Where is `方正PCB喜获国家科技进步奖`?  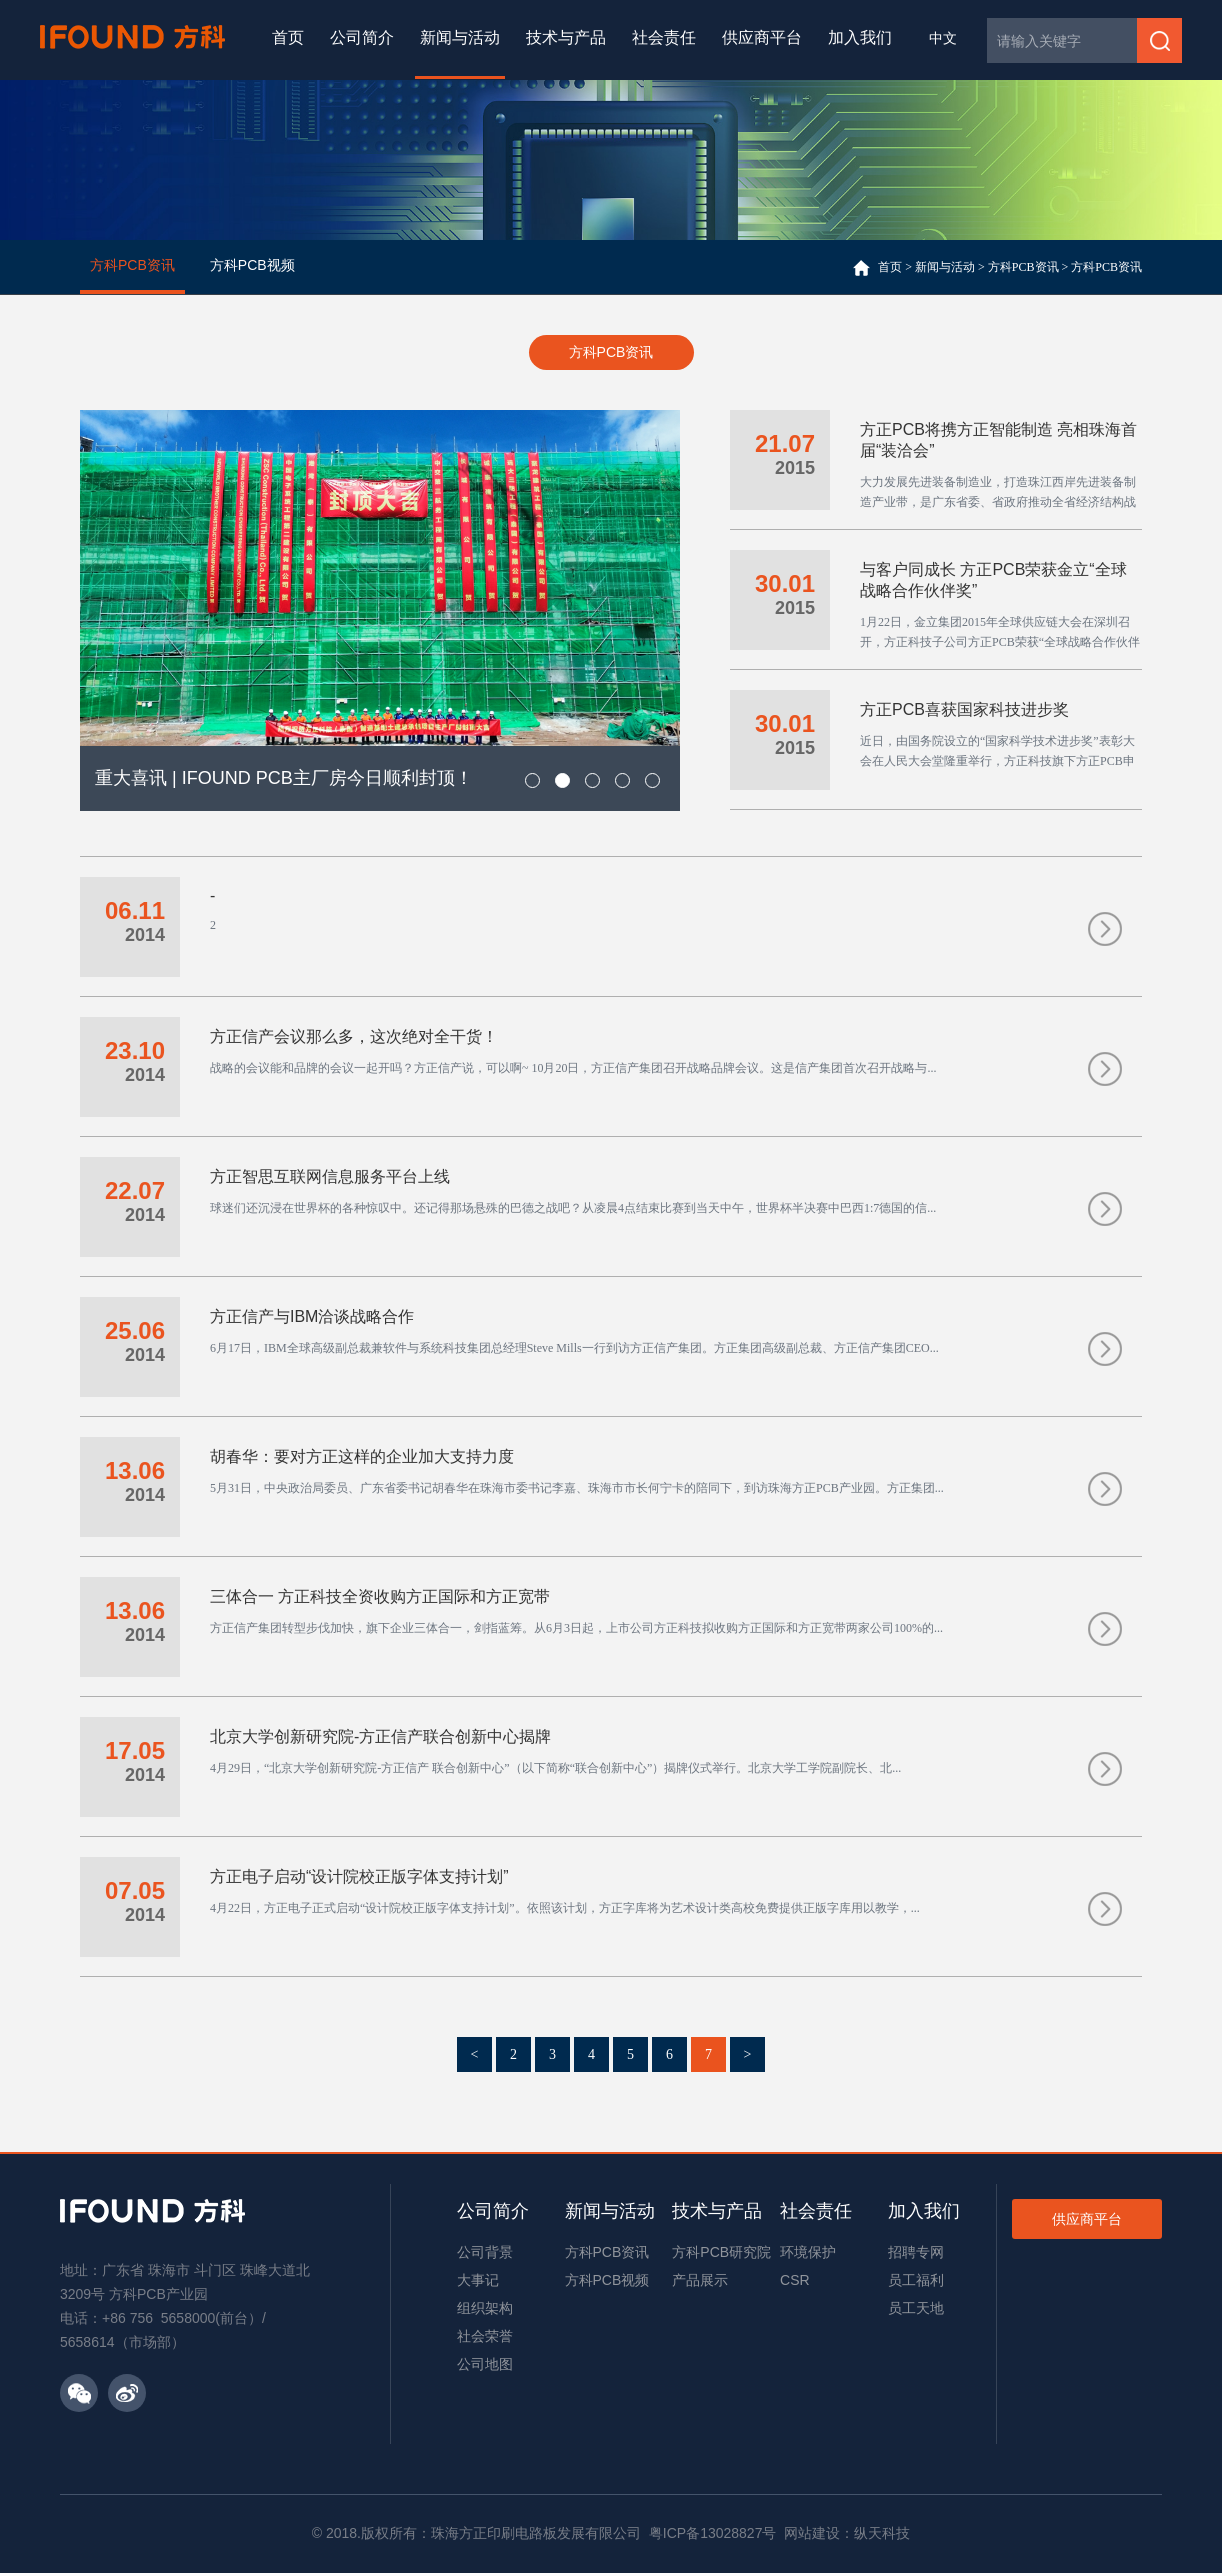
方正PCB喜获国家科技进步奖 is located at coordinates (964, 709).